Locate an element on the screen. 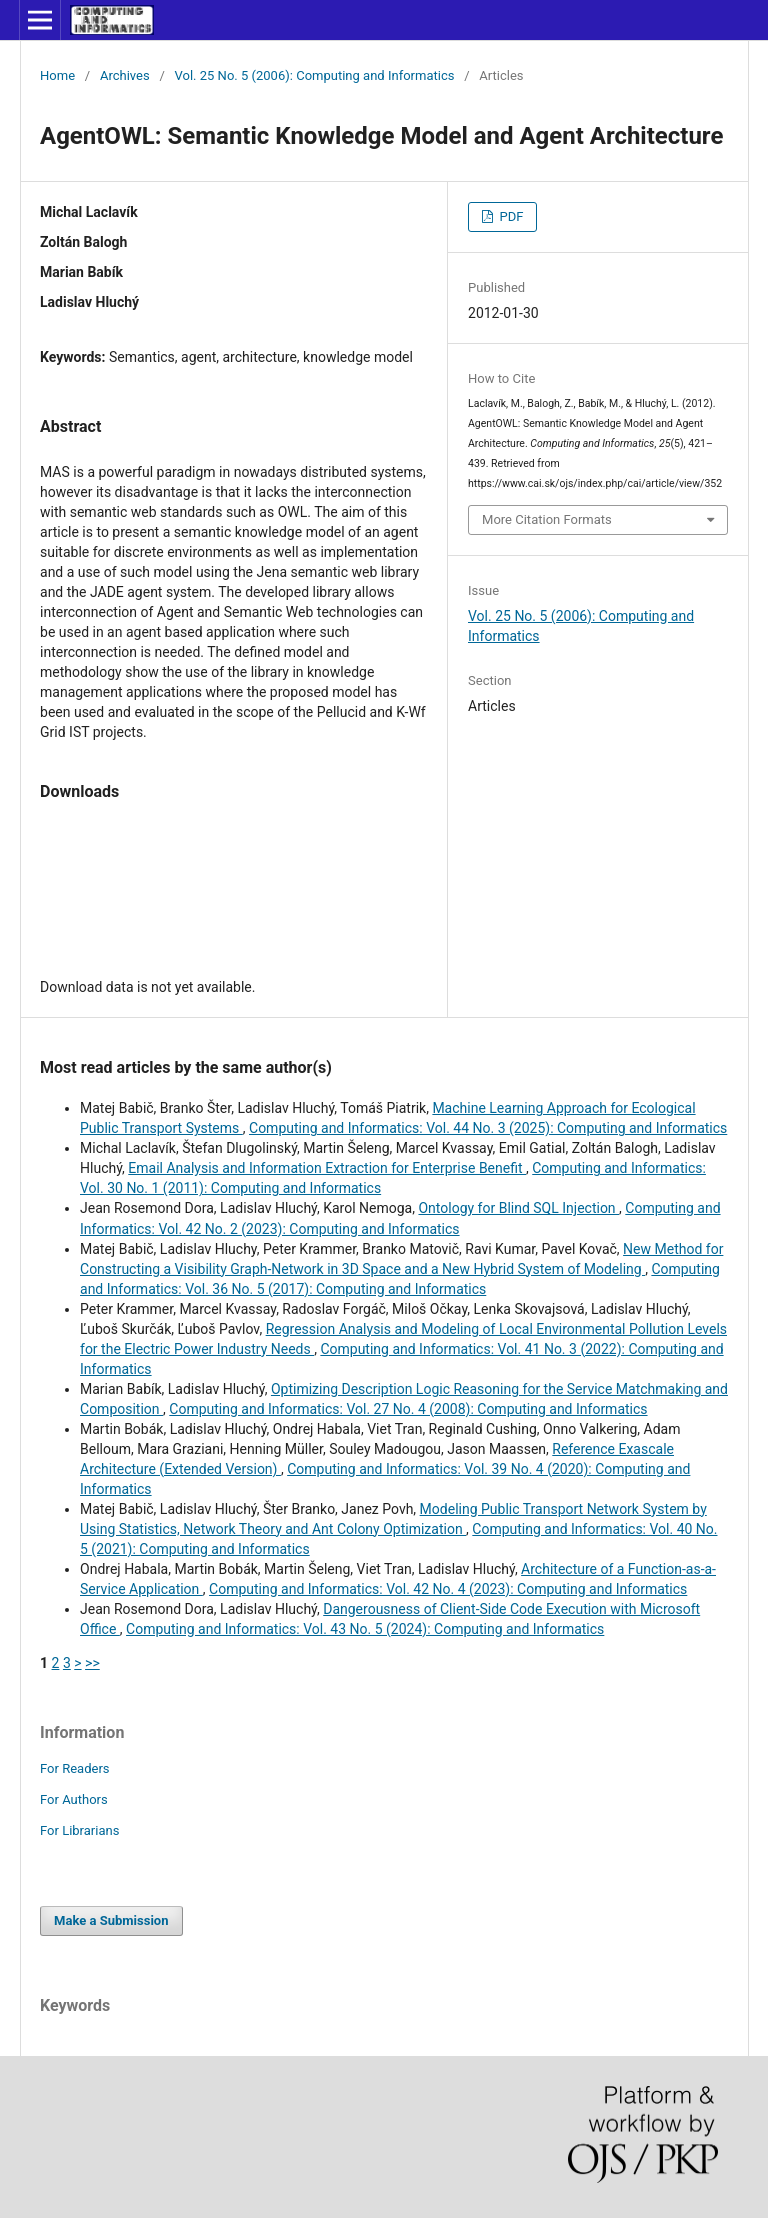 The image size is (768, 2218). Archives is located at coordinates (125, 75).